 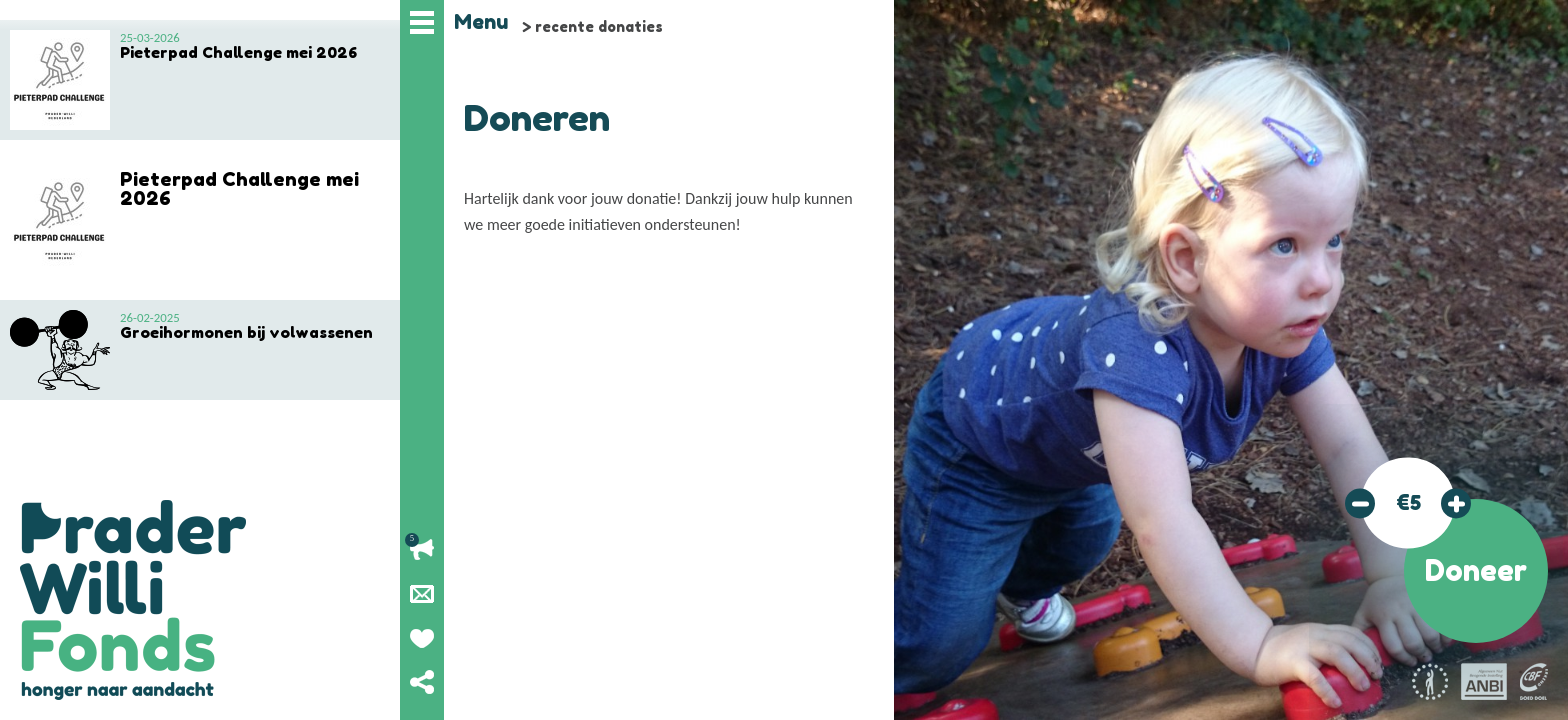 What do you see at coordinates (422, 638) in the screenshot?
I see `Geef` at bounding box center [422, 638].